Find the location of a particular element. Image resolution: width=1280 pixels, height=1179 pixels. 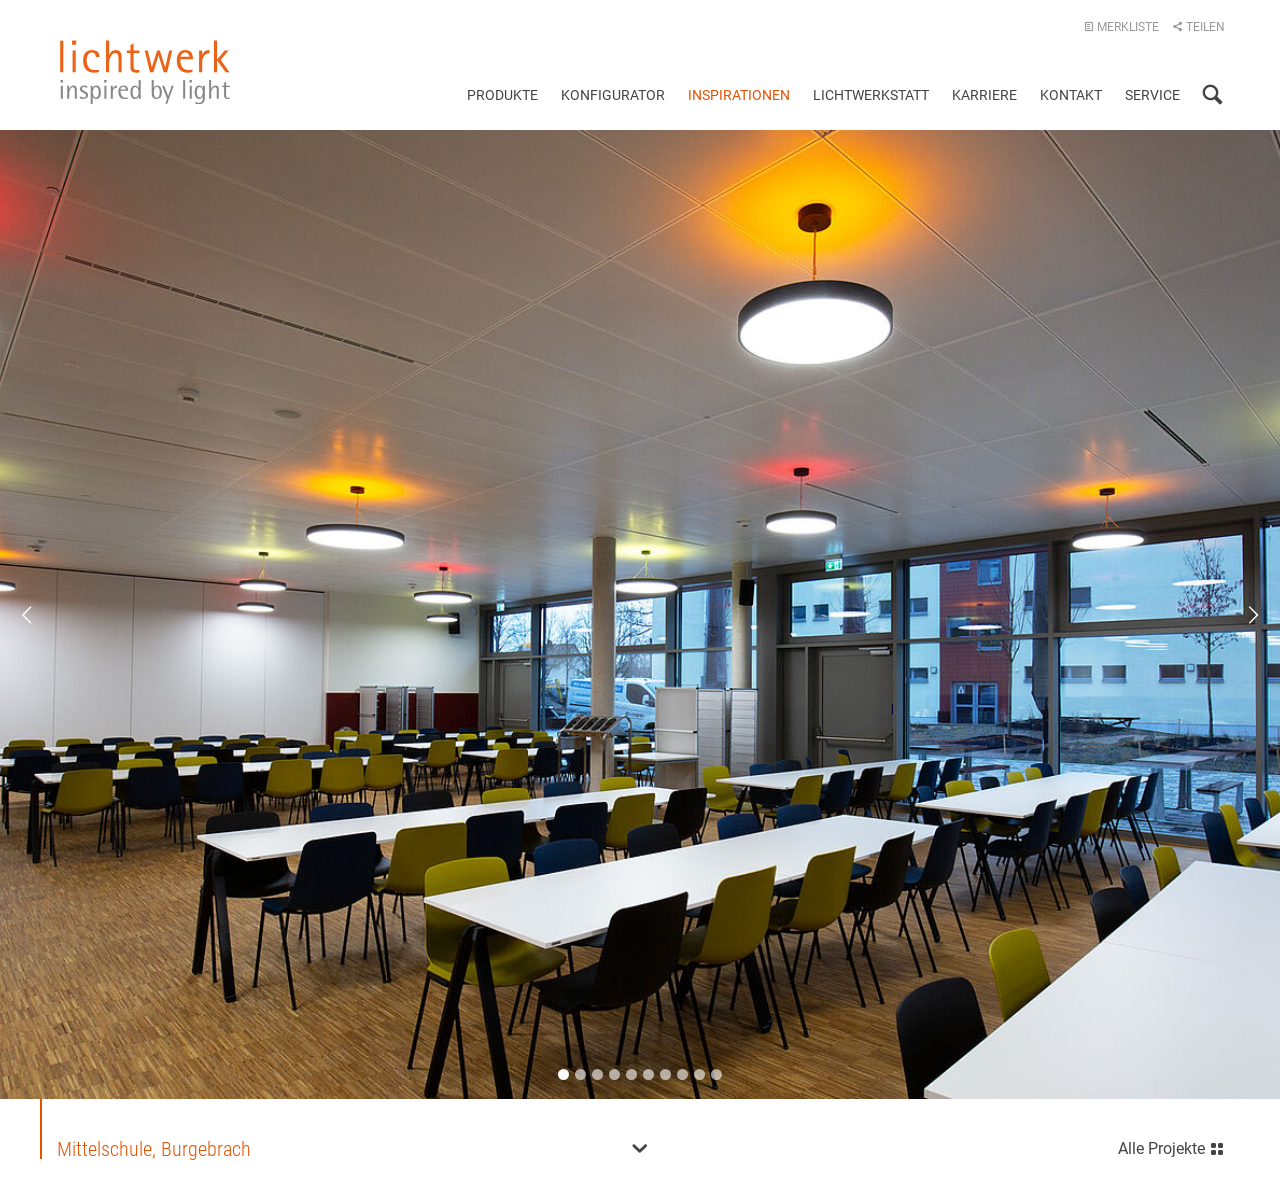

Kontakt is located at coordinates (1071, 95).